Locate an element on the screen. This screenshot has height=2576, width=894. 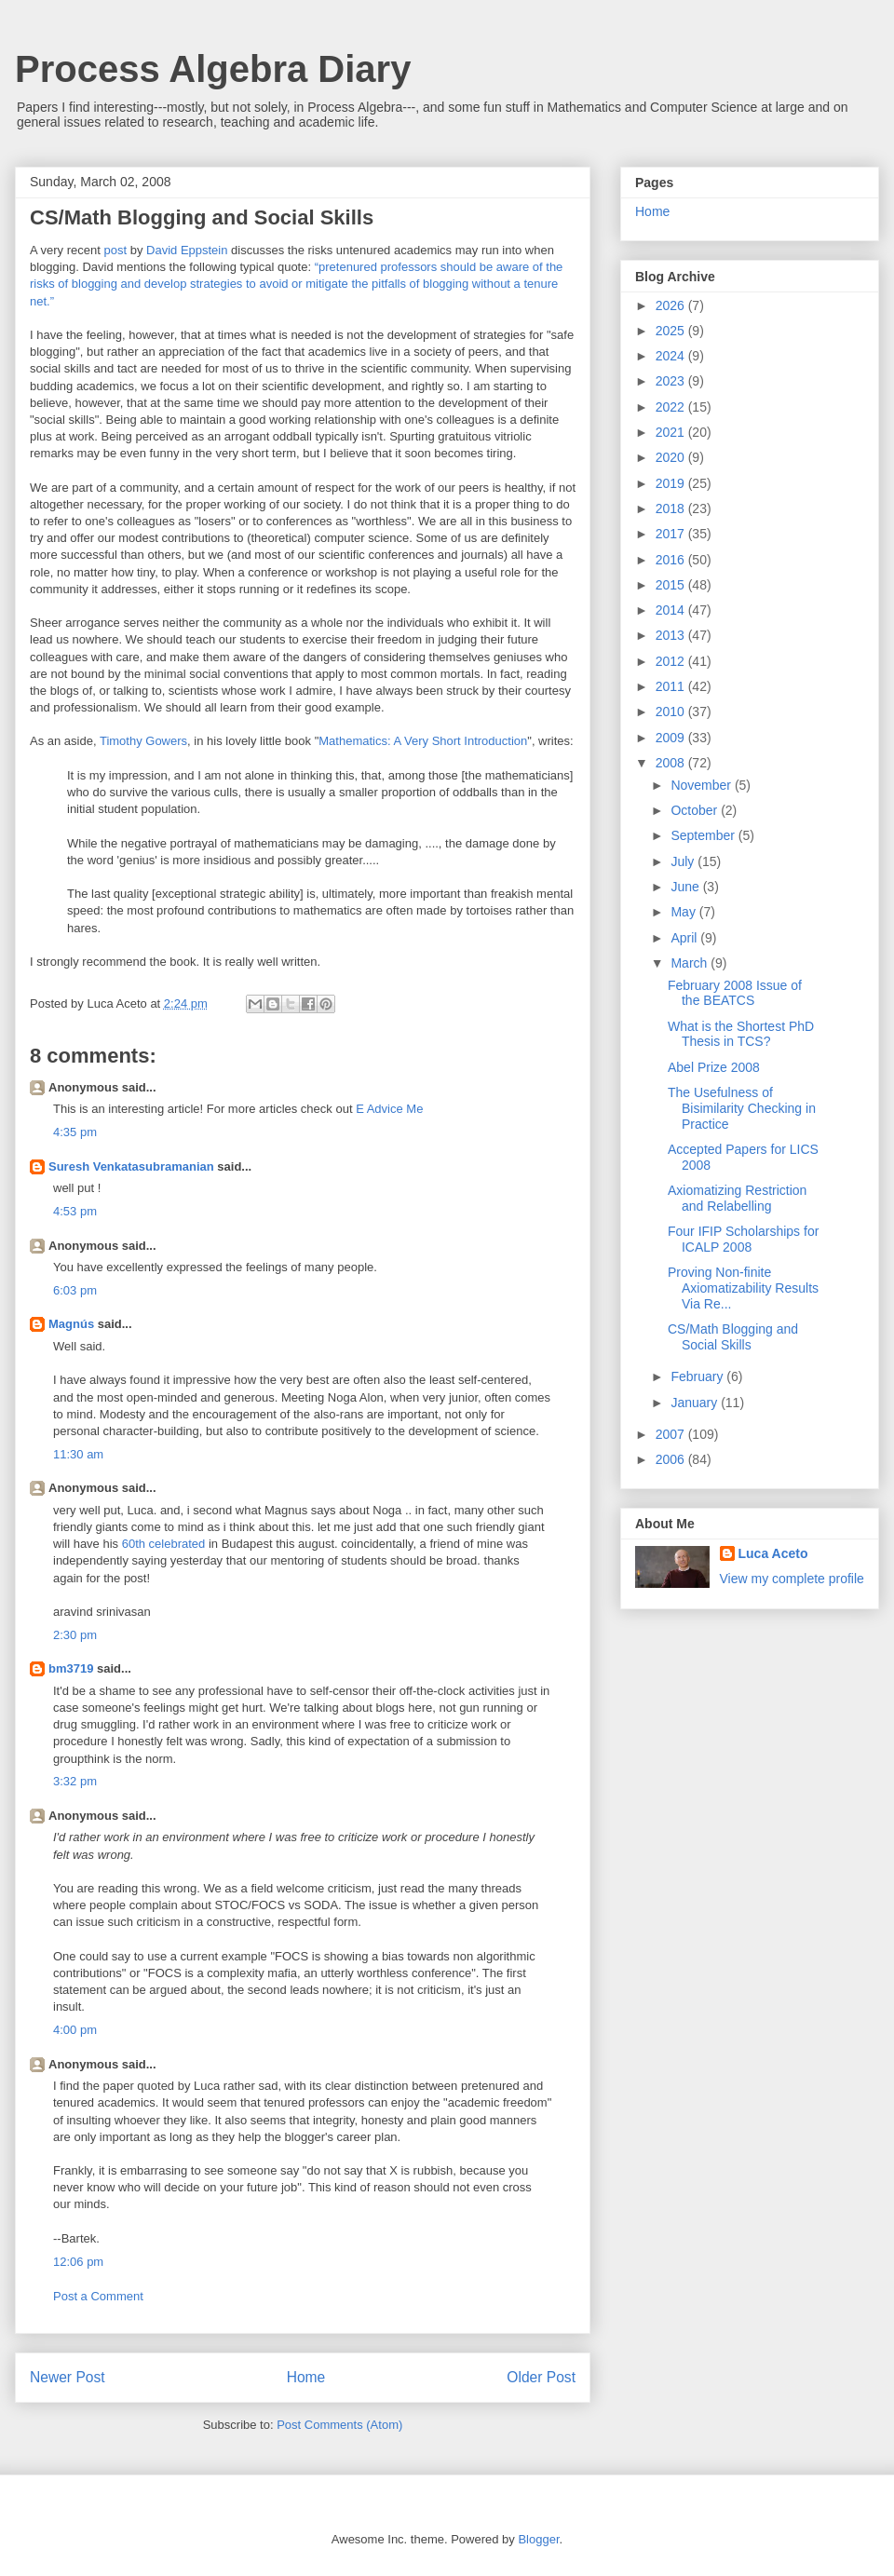
2015 is located at coordinates (672, 584).